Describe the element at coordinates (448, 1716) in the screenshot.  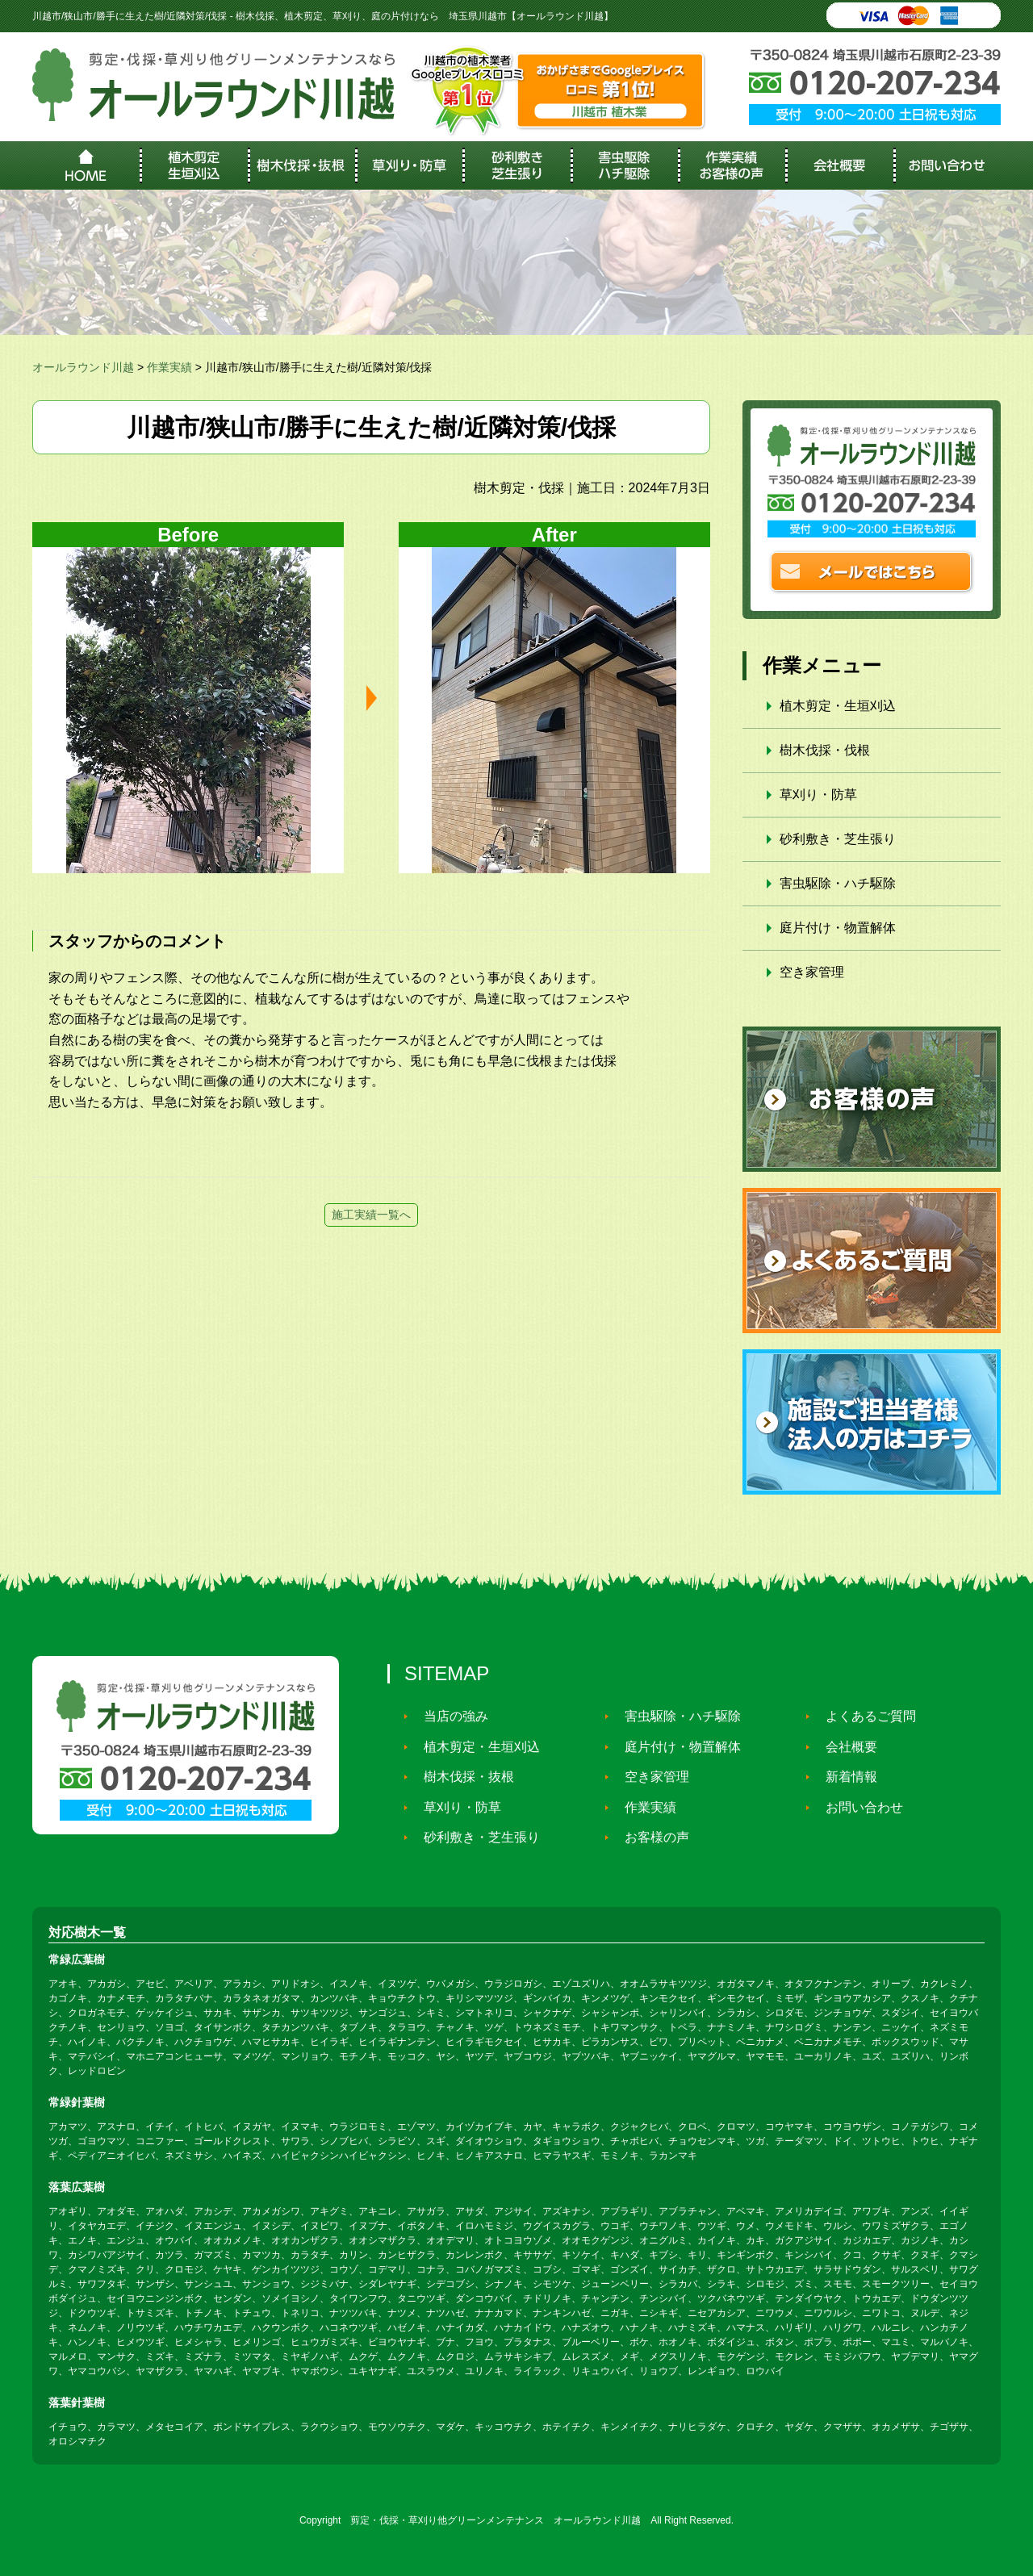
I see `当店の強み` at that location.